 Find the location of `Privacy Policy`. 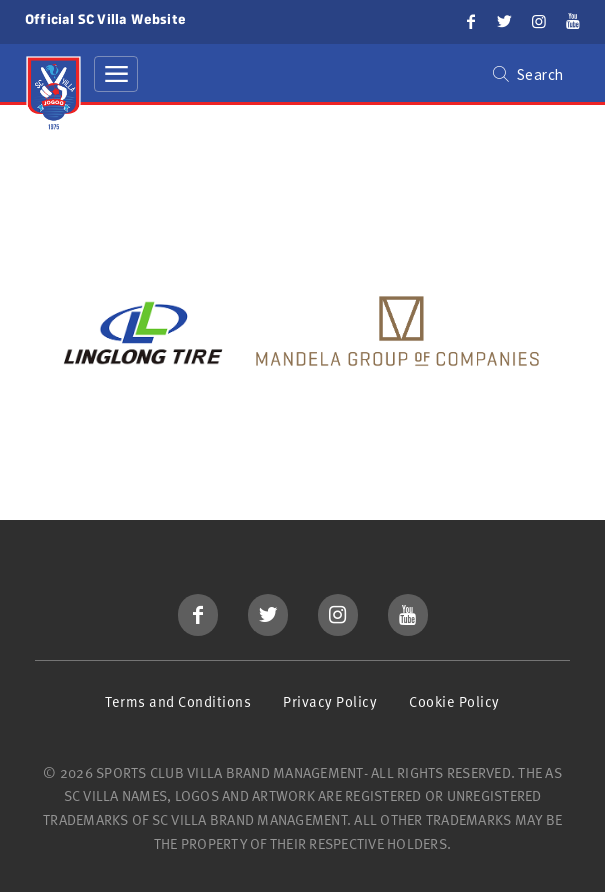

Privacy Policy is located at coordinates (330, 701).